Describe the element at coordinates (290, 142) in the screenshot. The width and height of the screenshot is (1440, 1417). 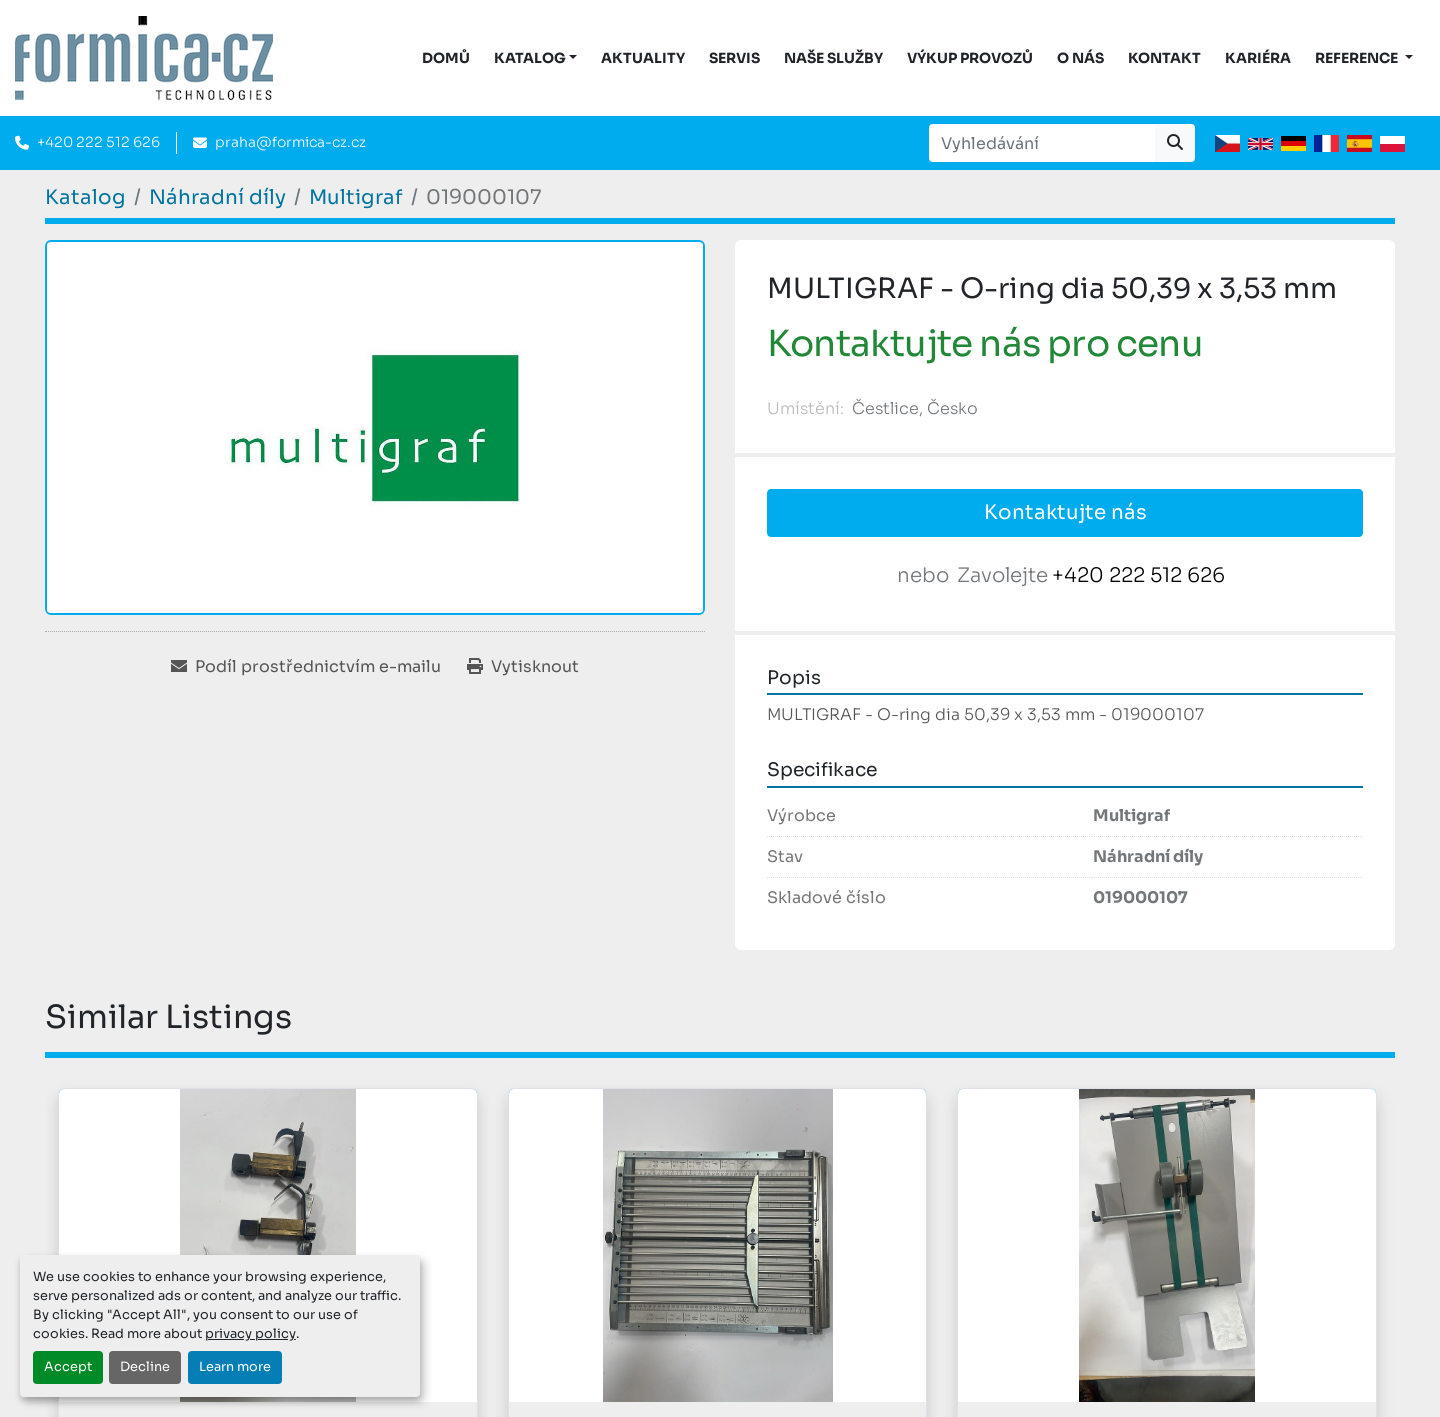
I see `praha@formica-cz.cz` at that location.